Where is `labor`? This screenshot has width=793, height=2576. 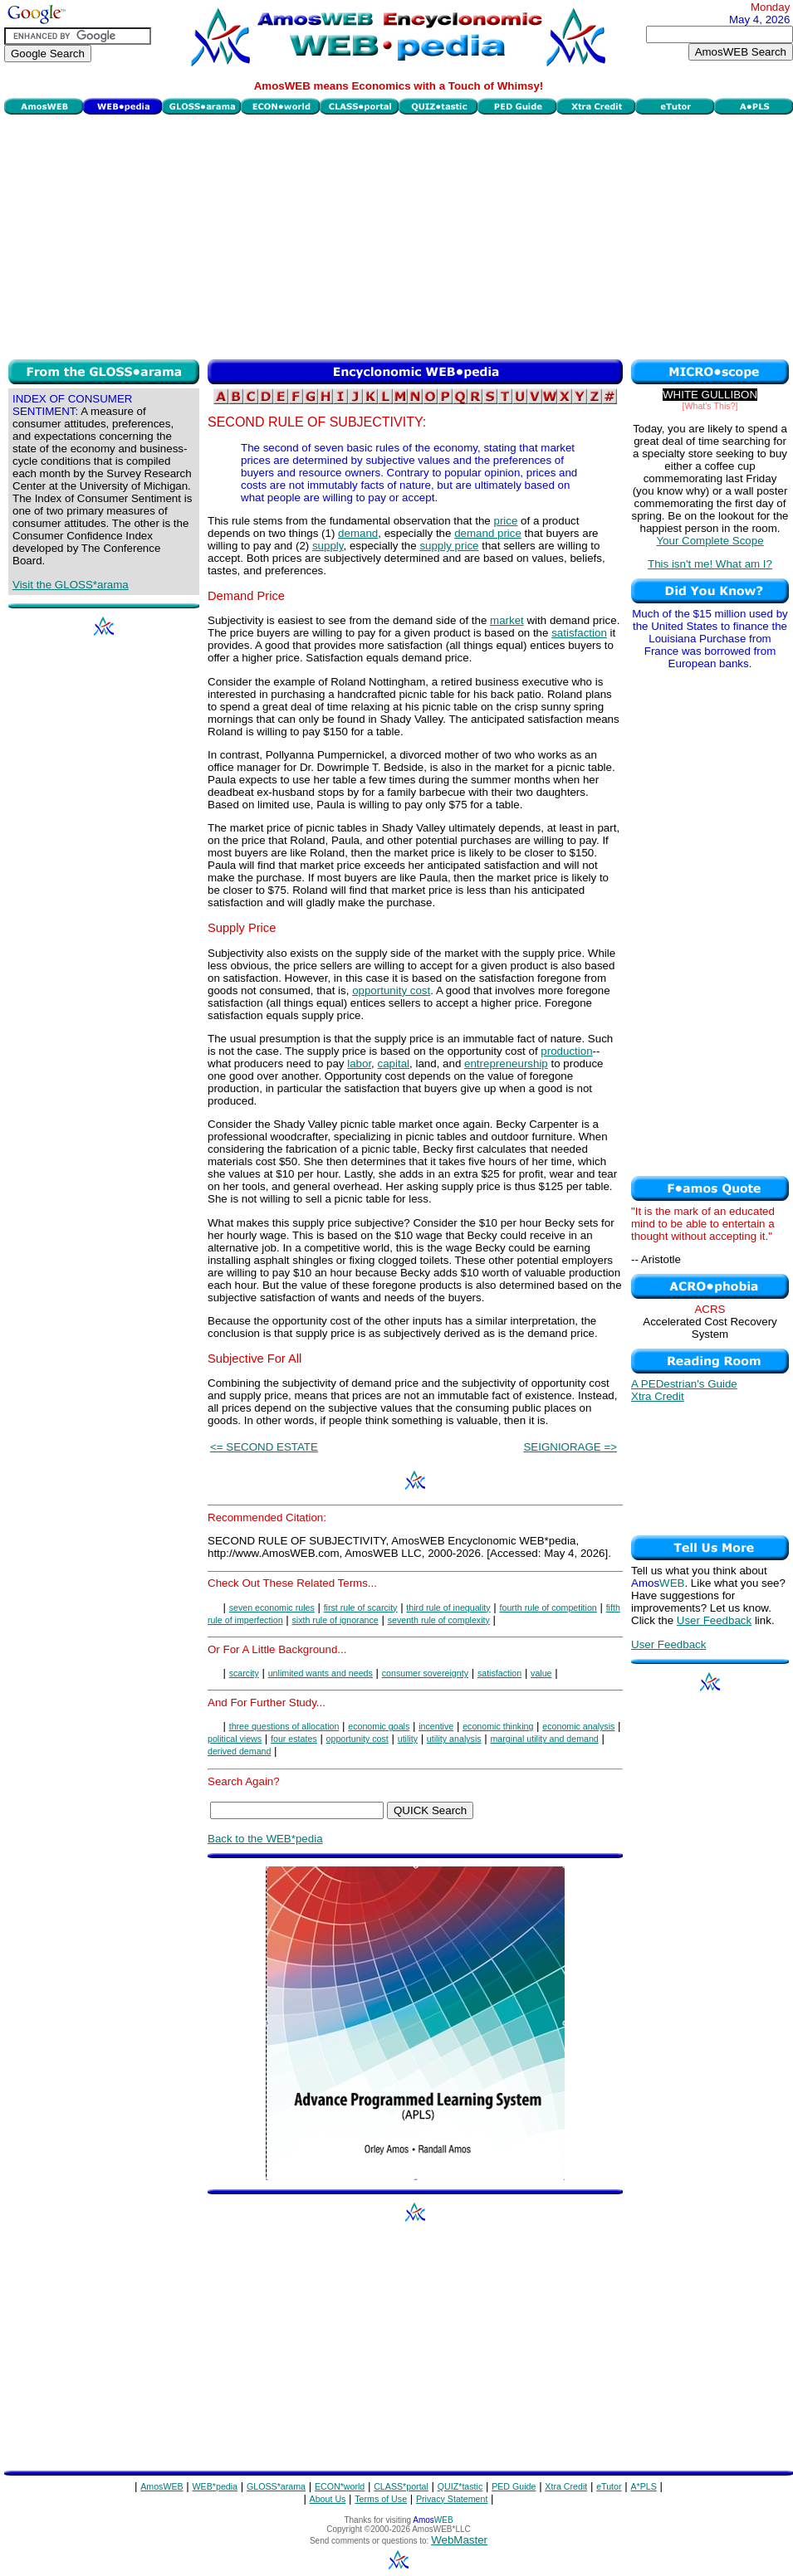
labor is located at coordinates (359, 1063).